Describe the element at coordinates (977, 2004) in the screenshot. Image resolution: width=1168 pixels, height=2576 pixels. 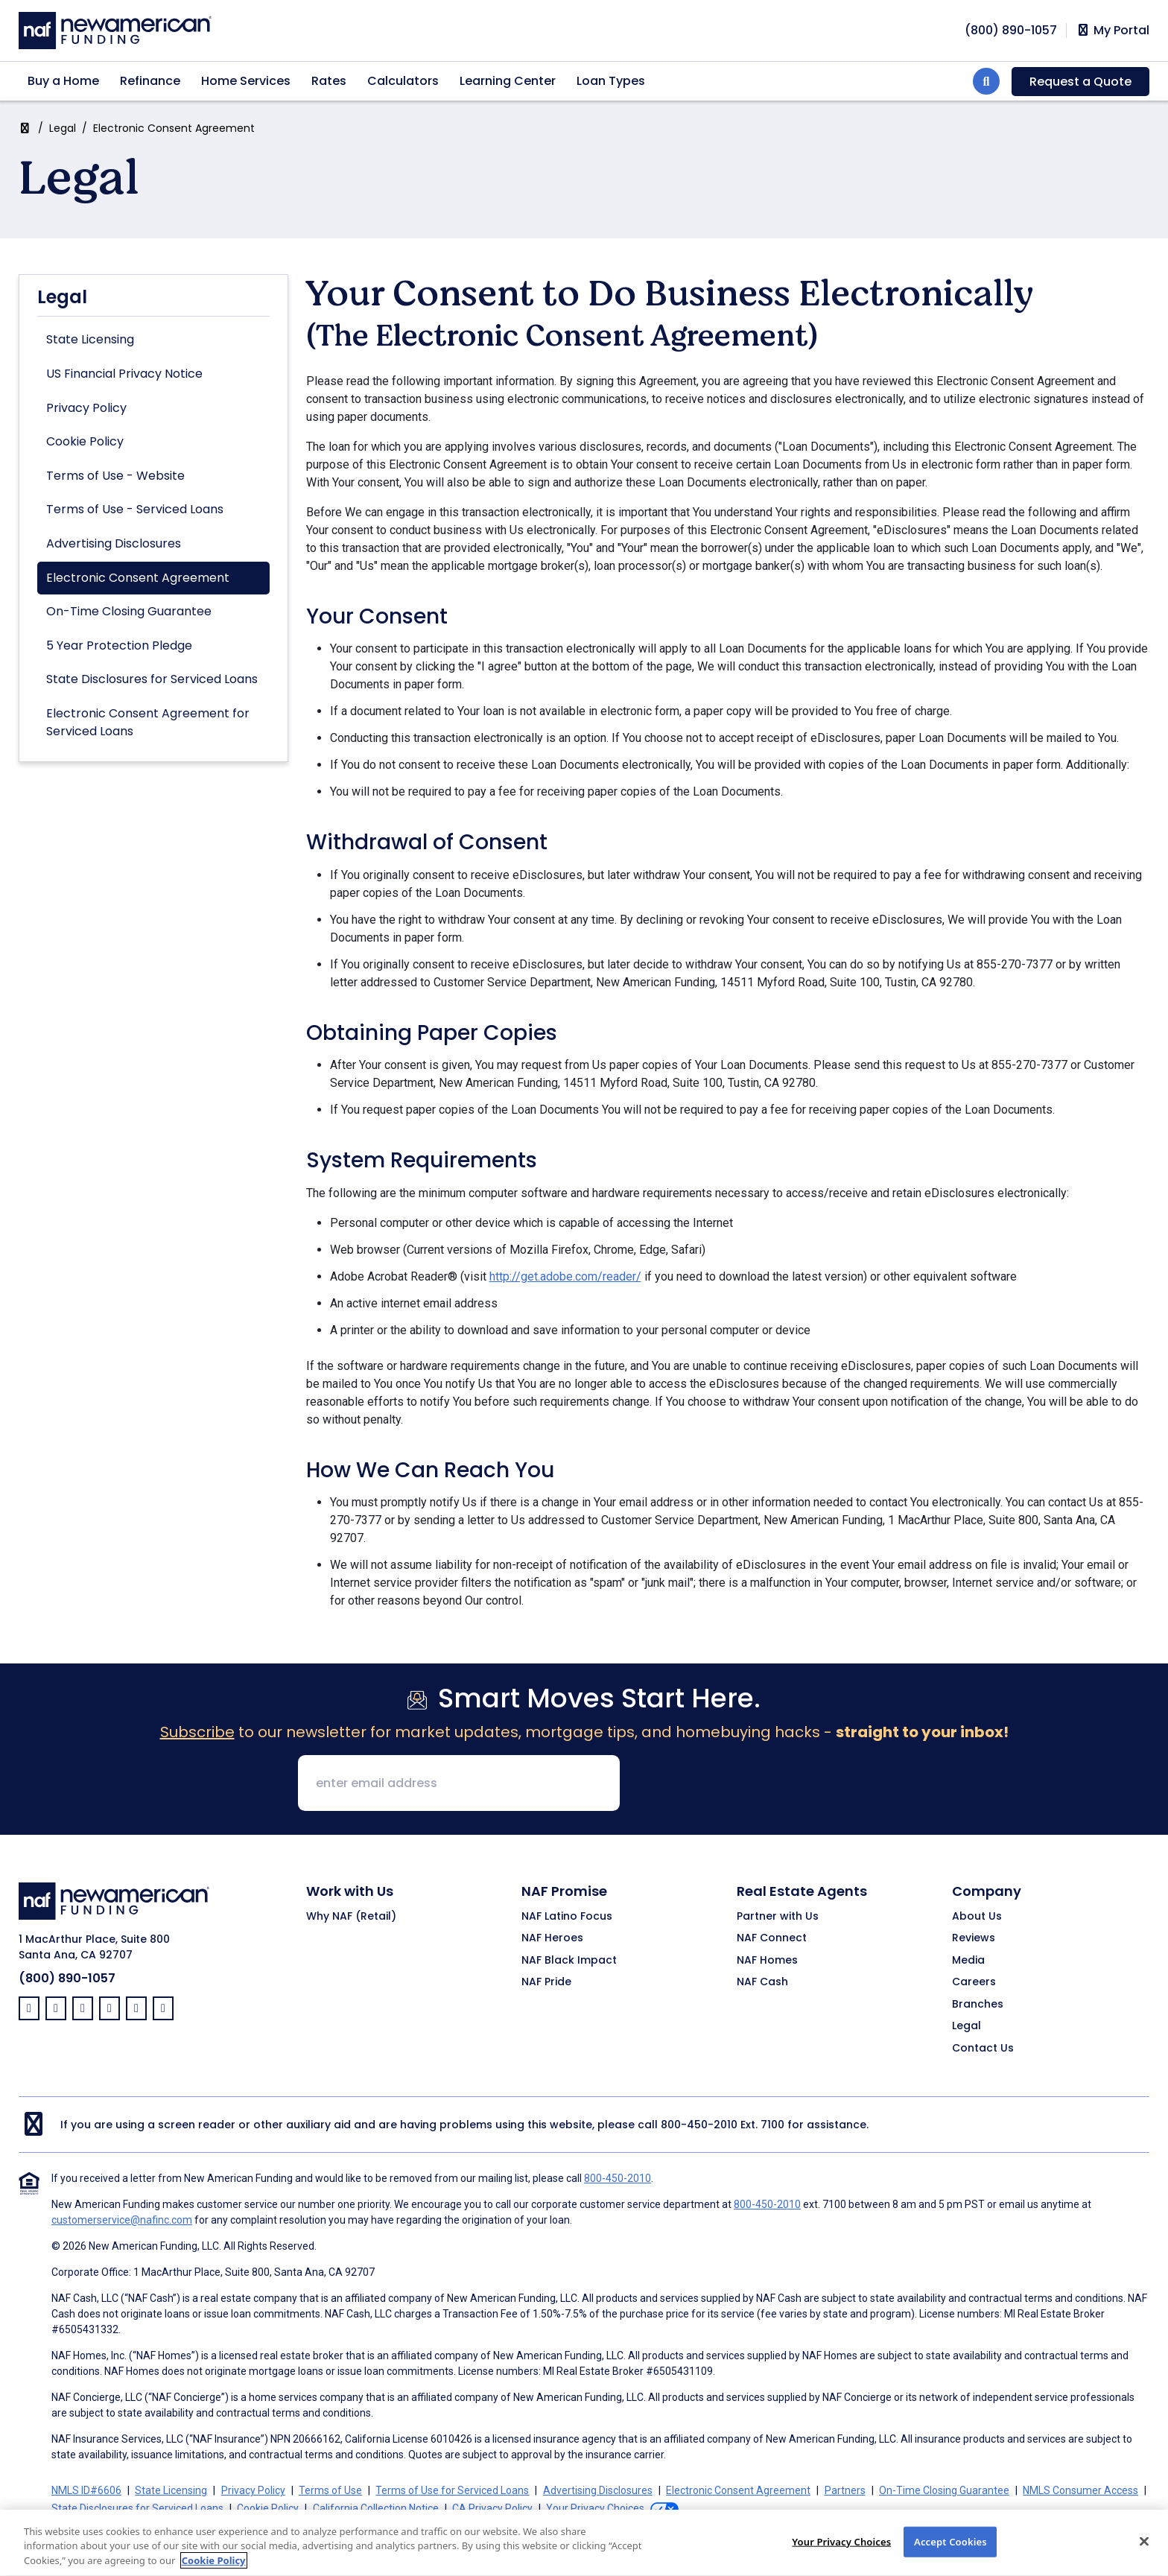
I see `Branches` at that location.